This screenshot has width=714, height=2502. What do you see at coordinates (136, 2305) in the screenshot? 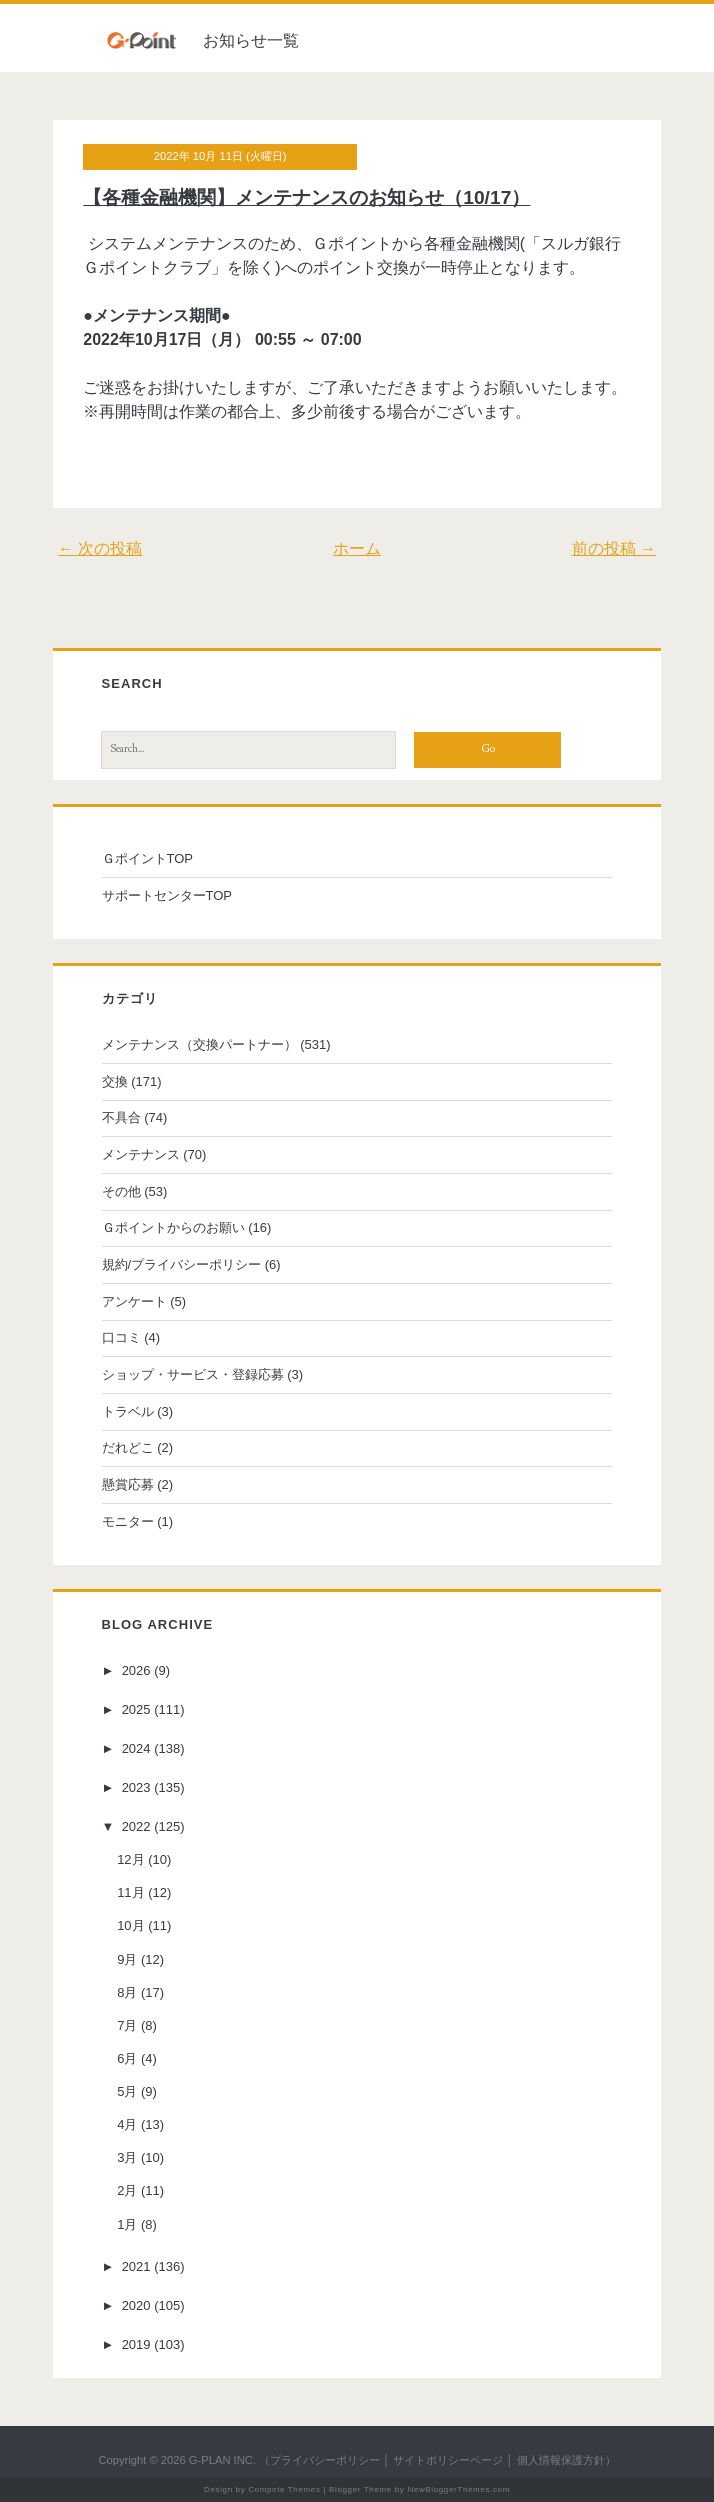
I see `2020` at bounding box center [136, 2305].